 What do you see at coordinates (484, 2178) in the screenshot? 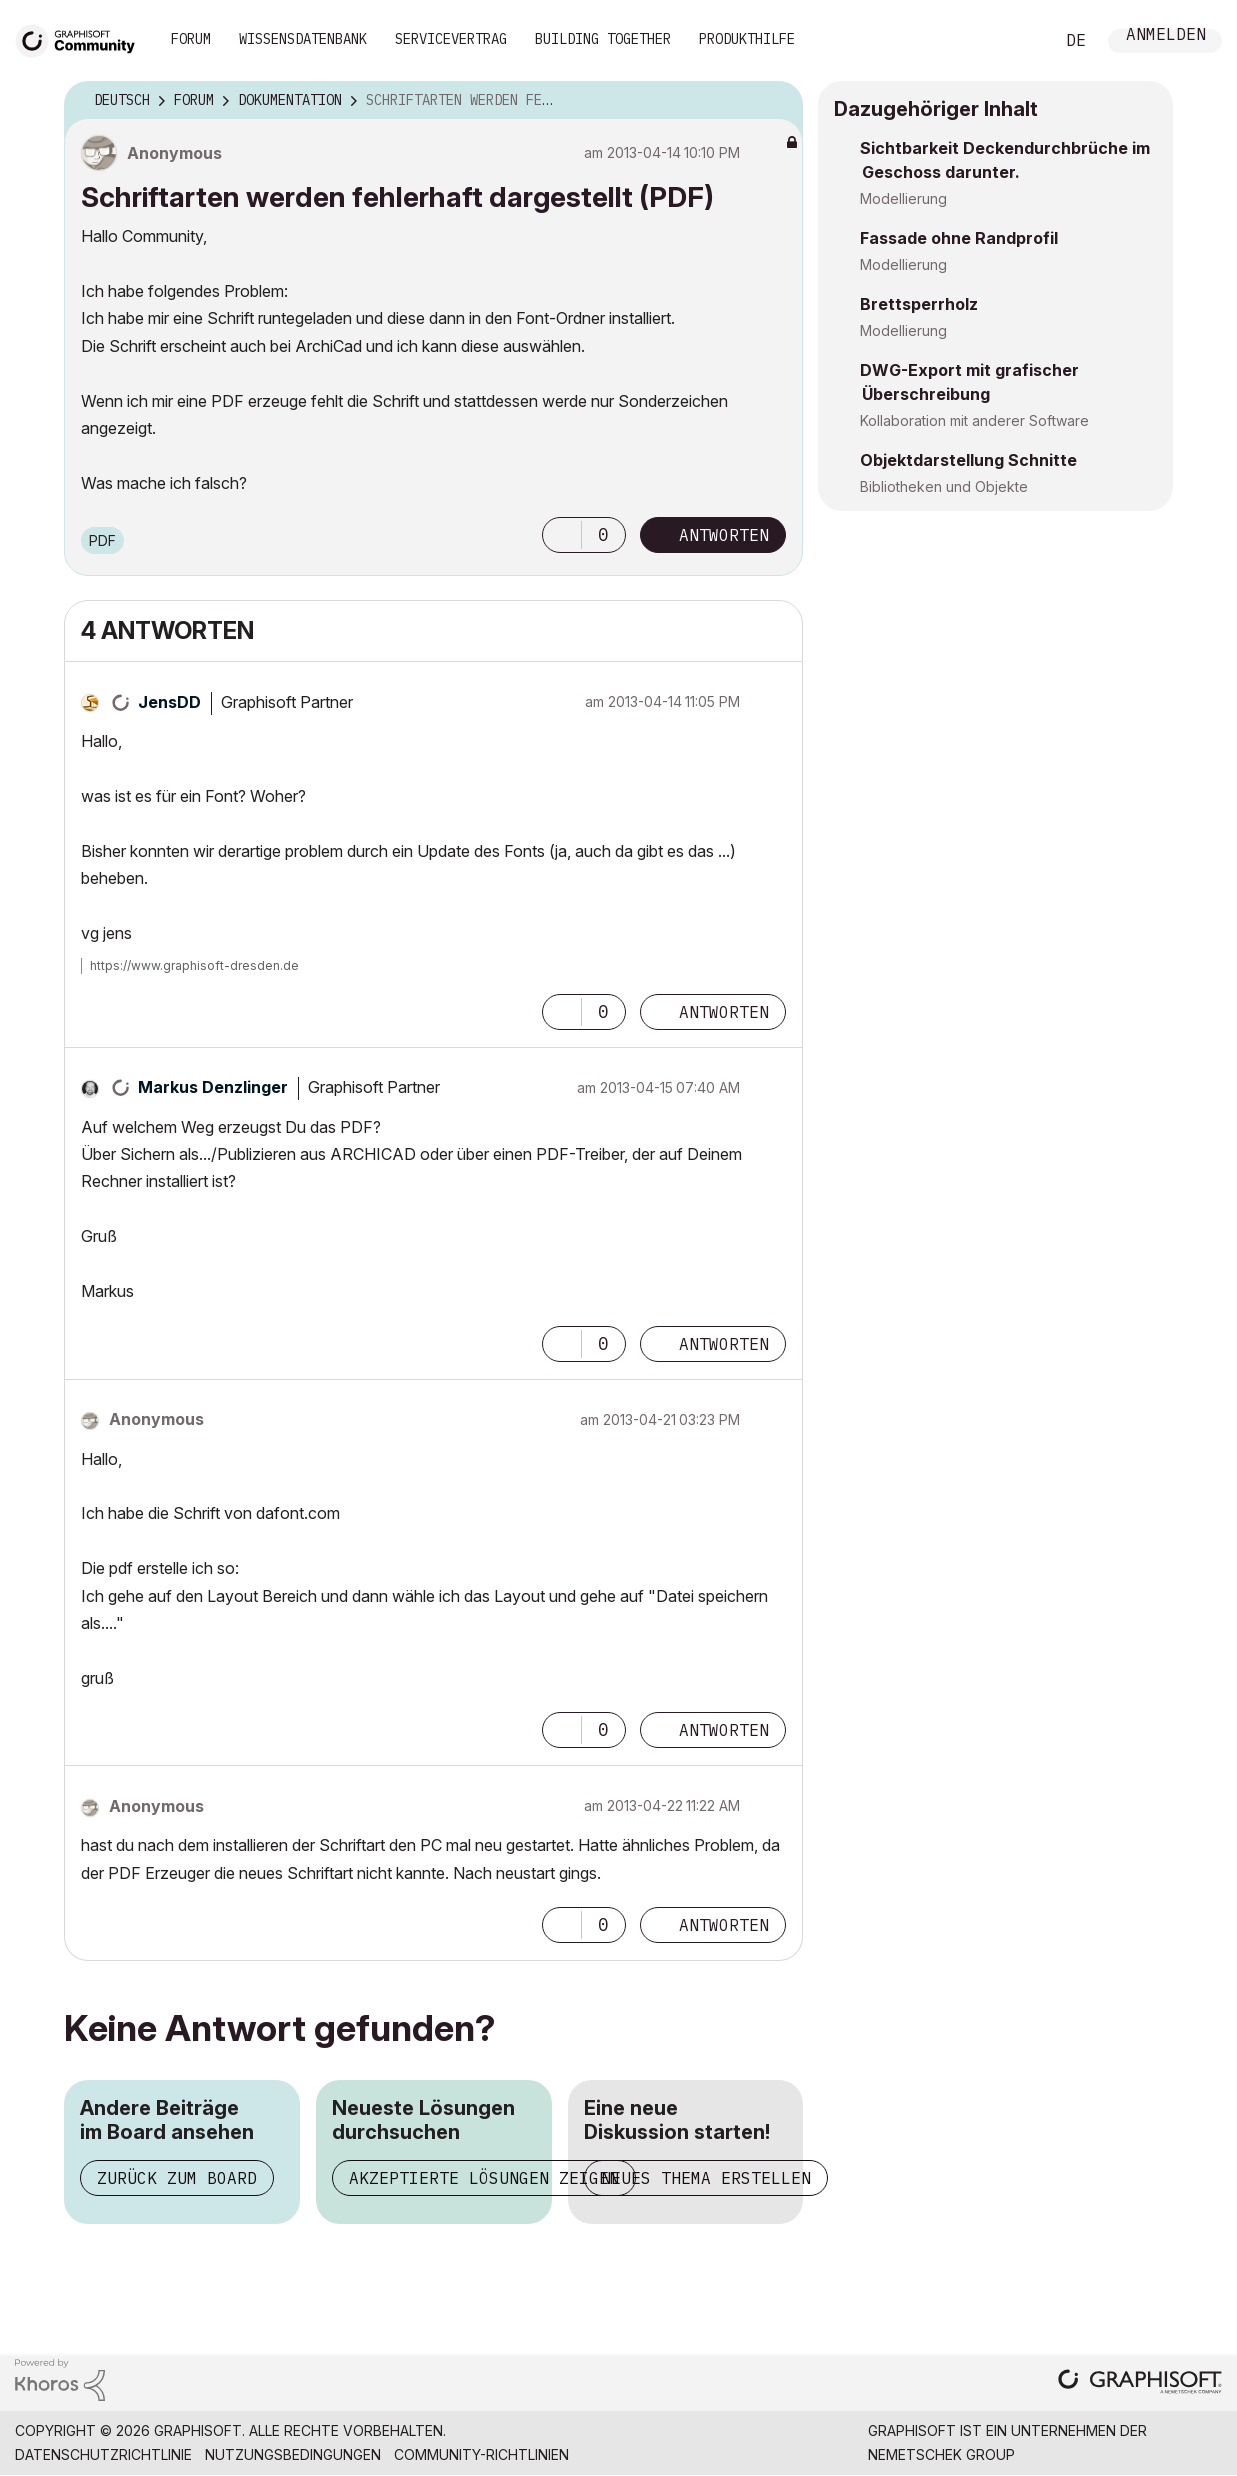
I see `Akzeptierte Lösungen zeigen` at bounding box center [484, 2178].